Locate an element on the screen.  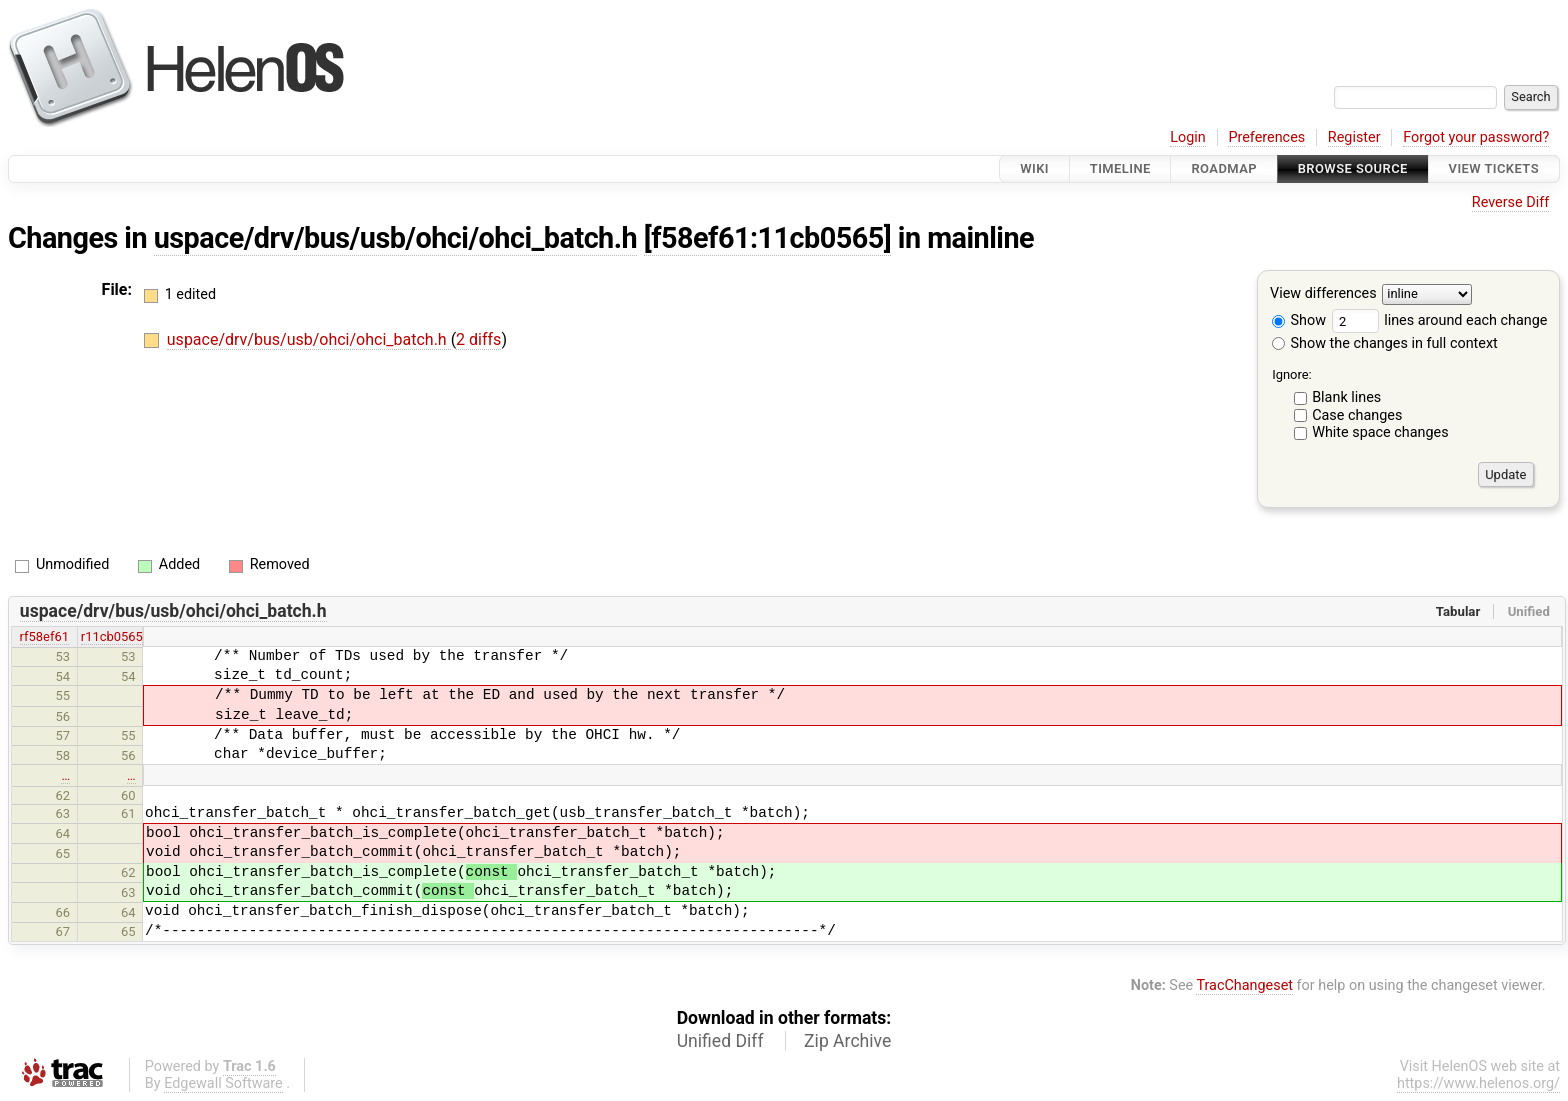
Preferences is located at coordinates (1266, 137).